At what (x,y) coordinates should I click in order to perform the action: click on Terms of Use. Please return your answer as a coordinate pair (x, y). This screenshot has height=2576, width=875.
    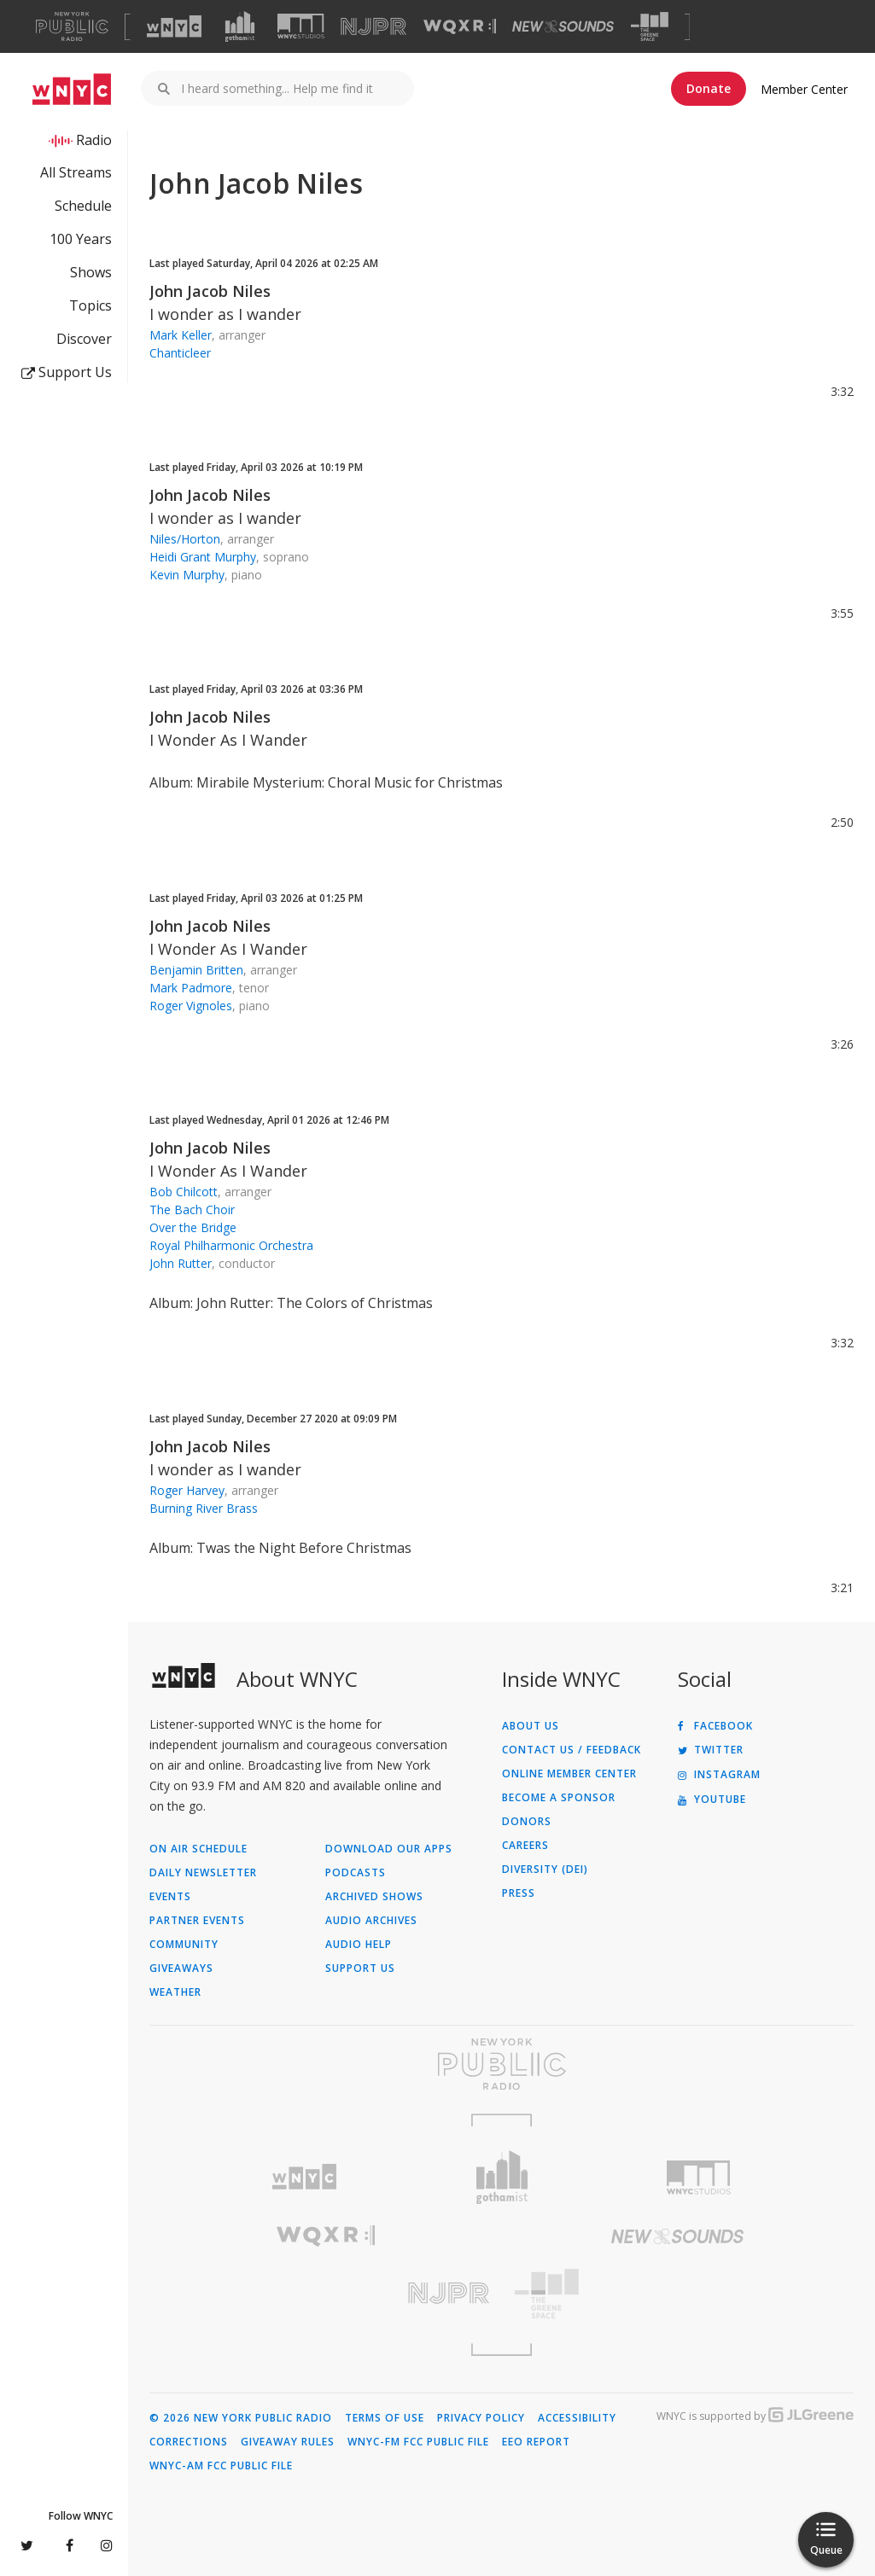
    Looking at the image, I should click on (384, 2418).